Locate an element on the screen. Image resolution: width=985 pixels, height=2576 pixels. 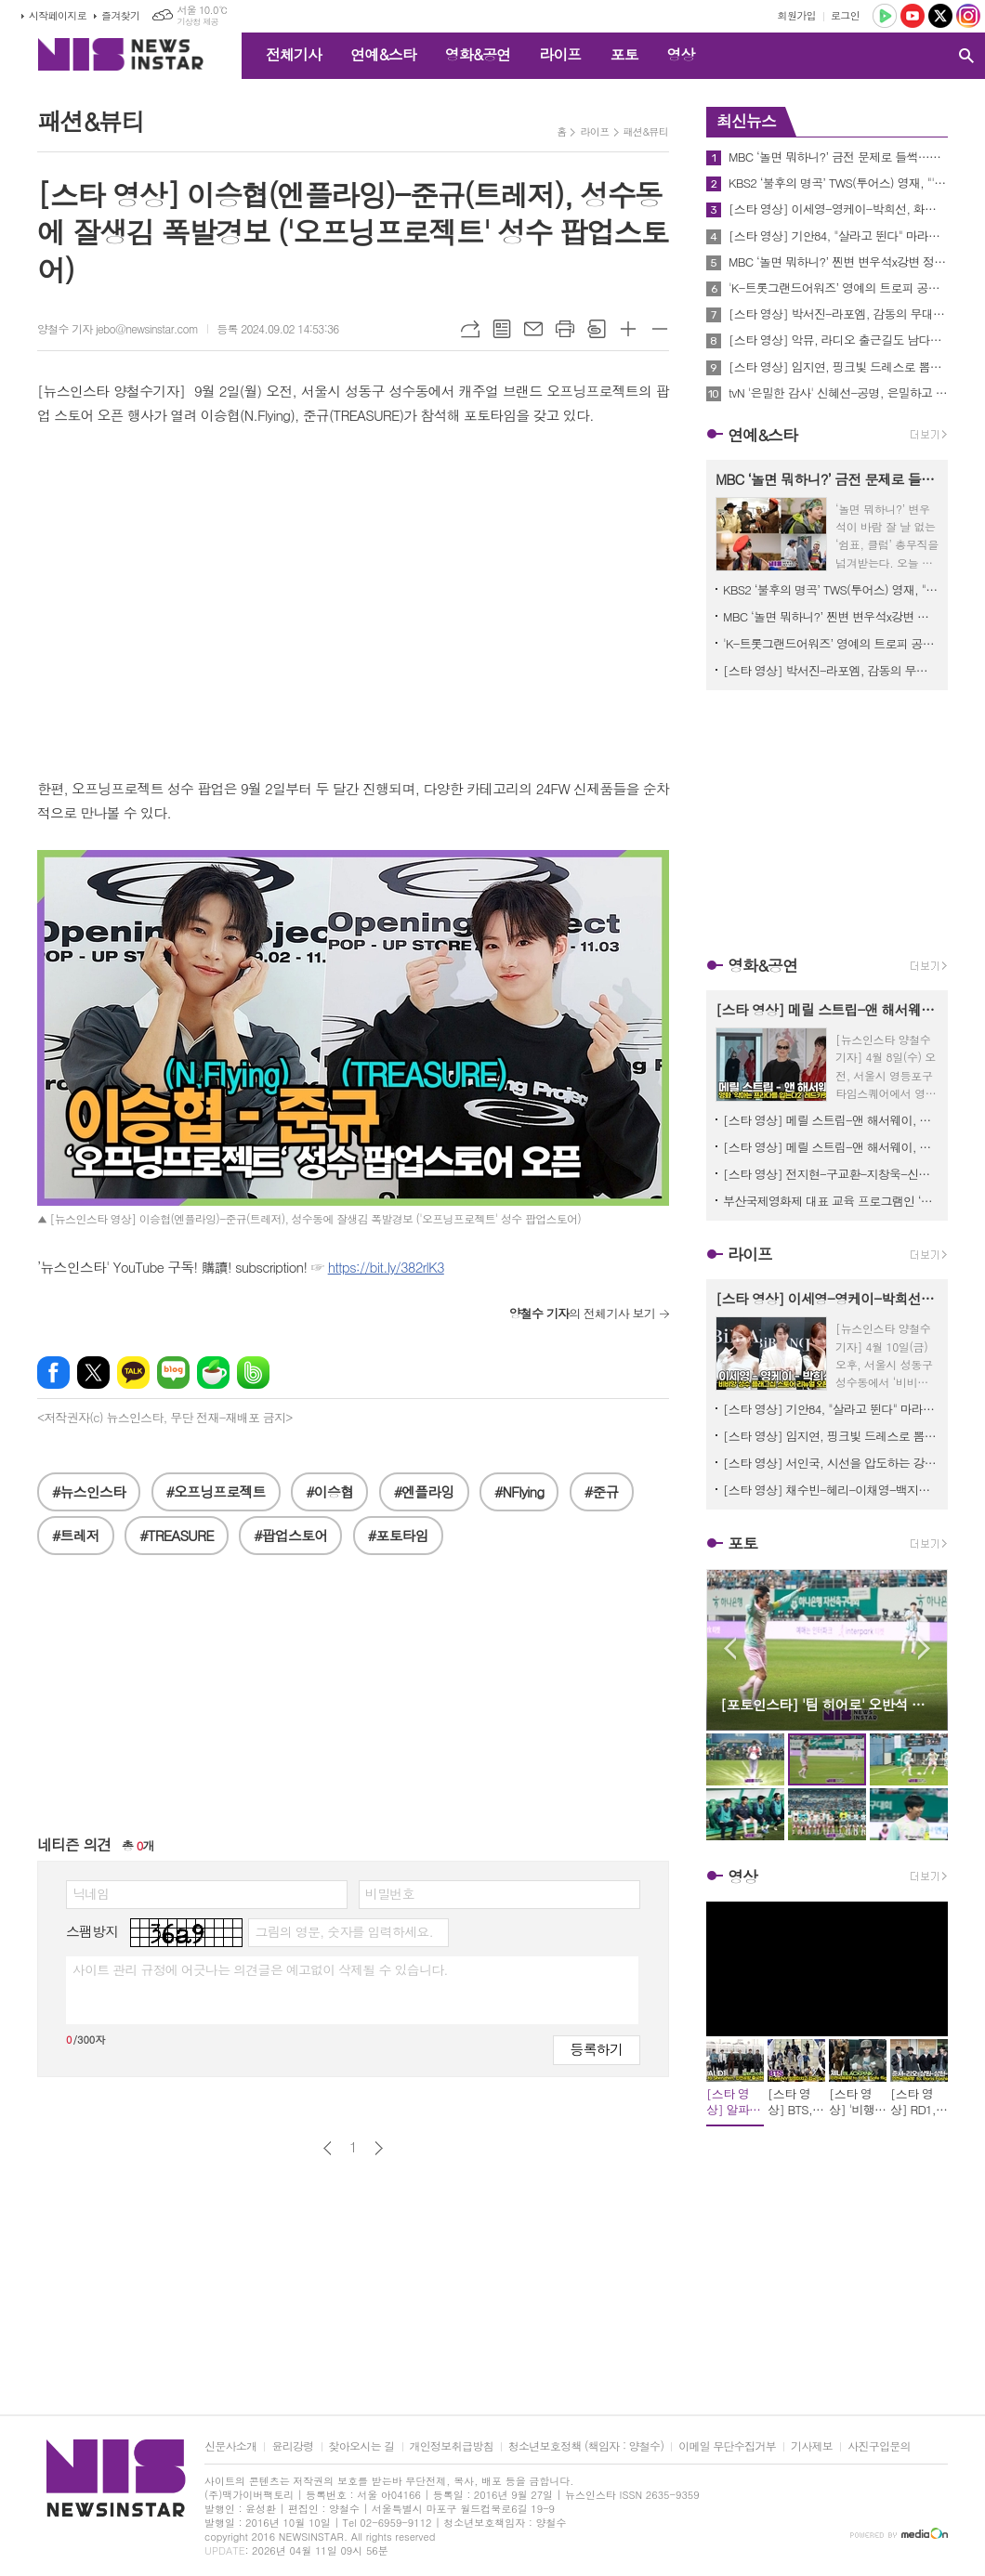
영상 is located at coordinates (680, 54).